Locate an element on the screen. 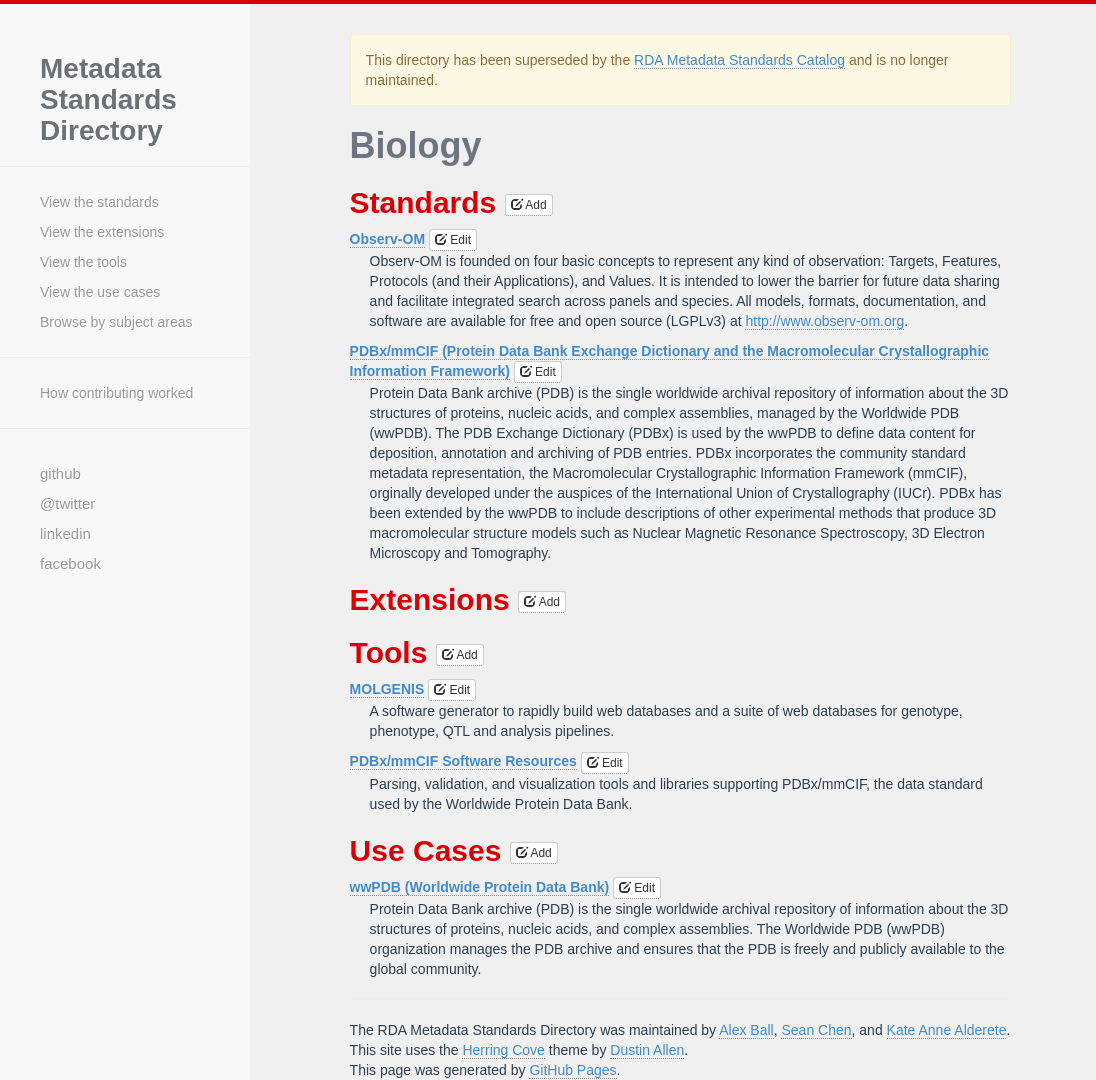 The height and width of the screenshot is (1080, 1096). Add [button] is located at coordinates (529, 205).